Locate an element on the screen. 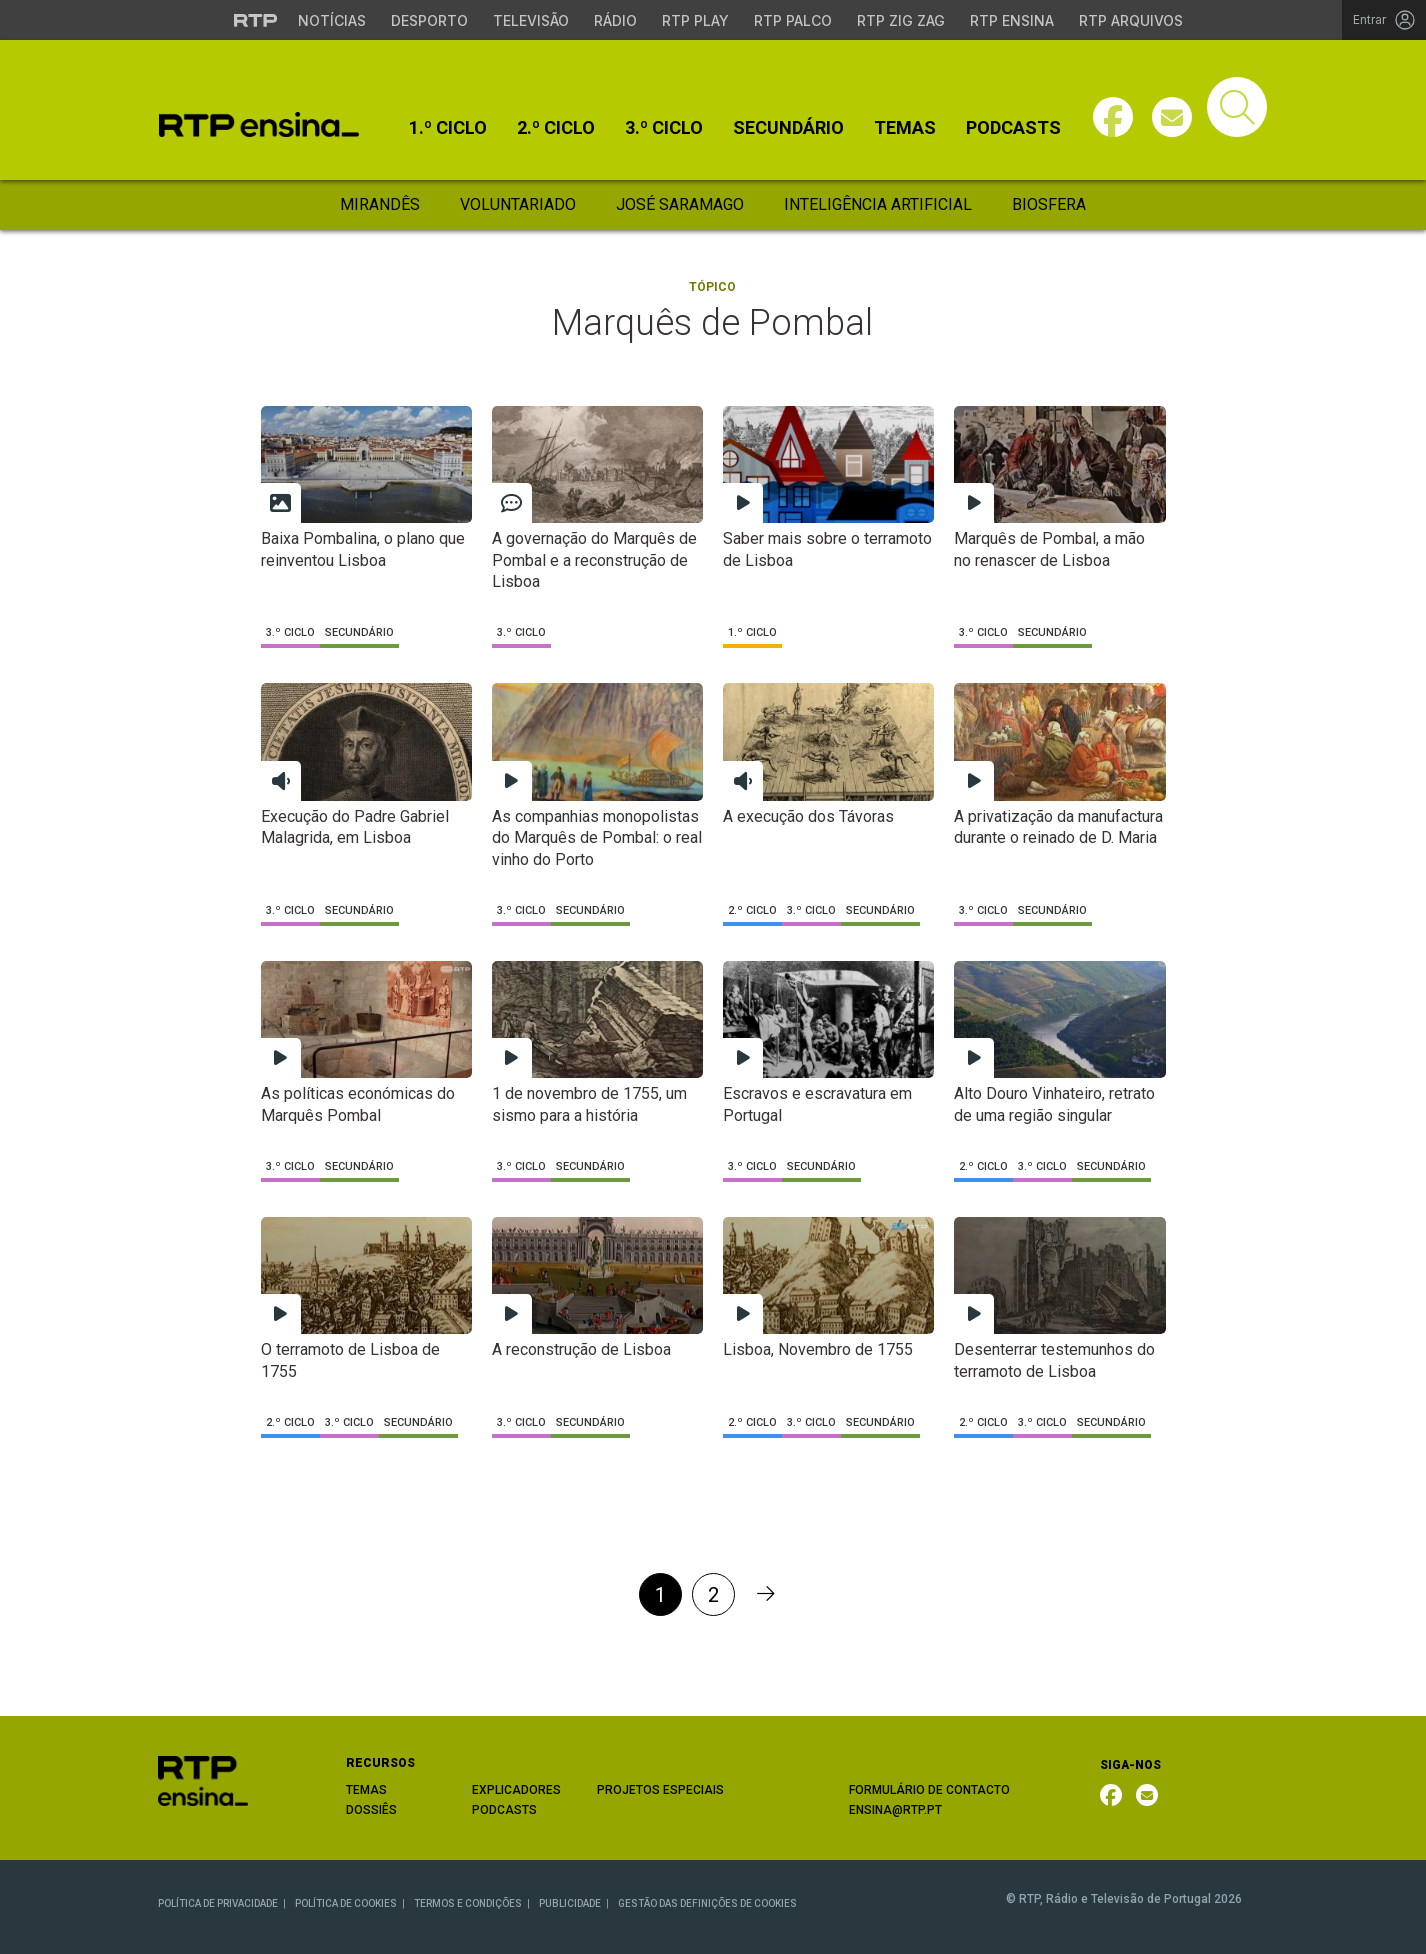 The image size is (1426, 1954). POLÍTICA DE PRIVACIDADE is located at coordinates (218, 1903).